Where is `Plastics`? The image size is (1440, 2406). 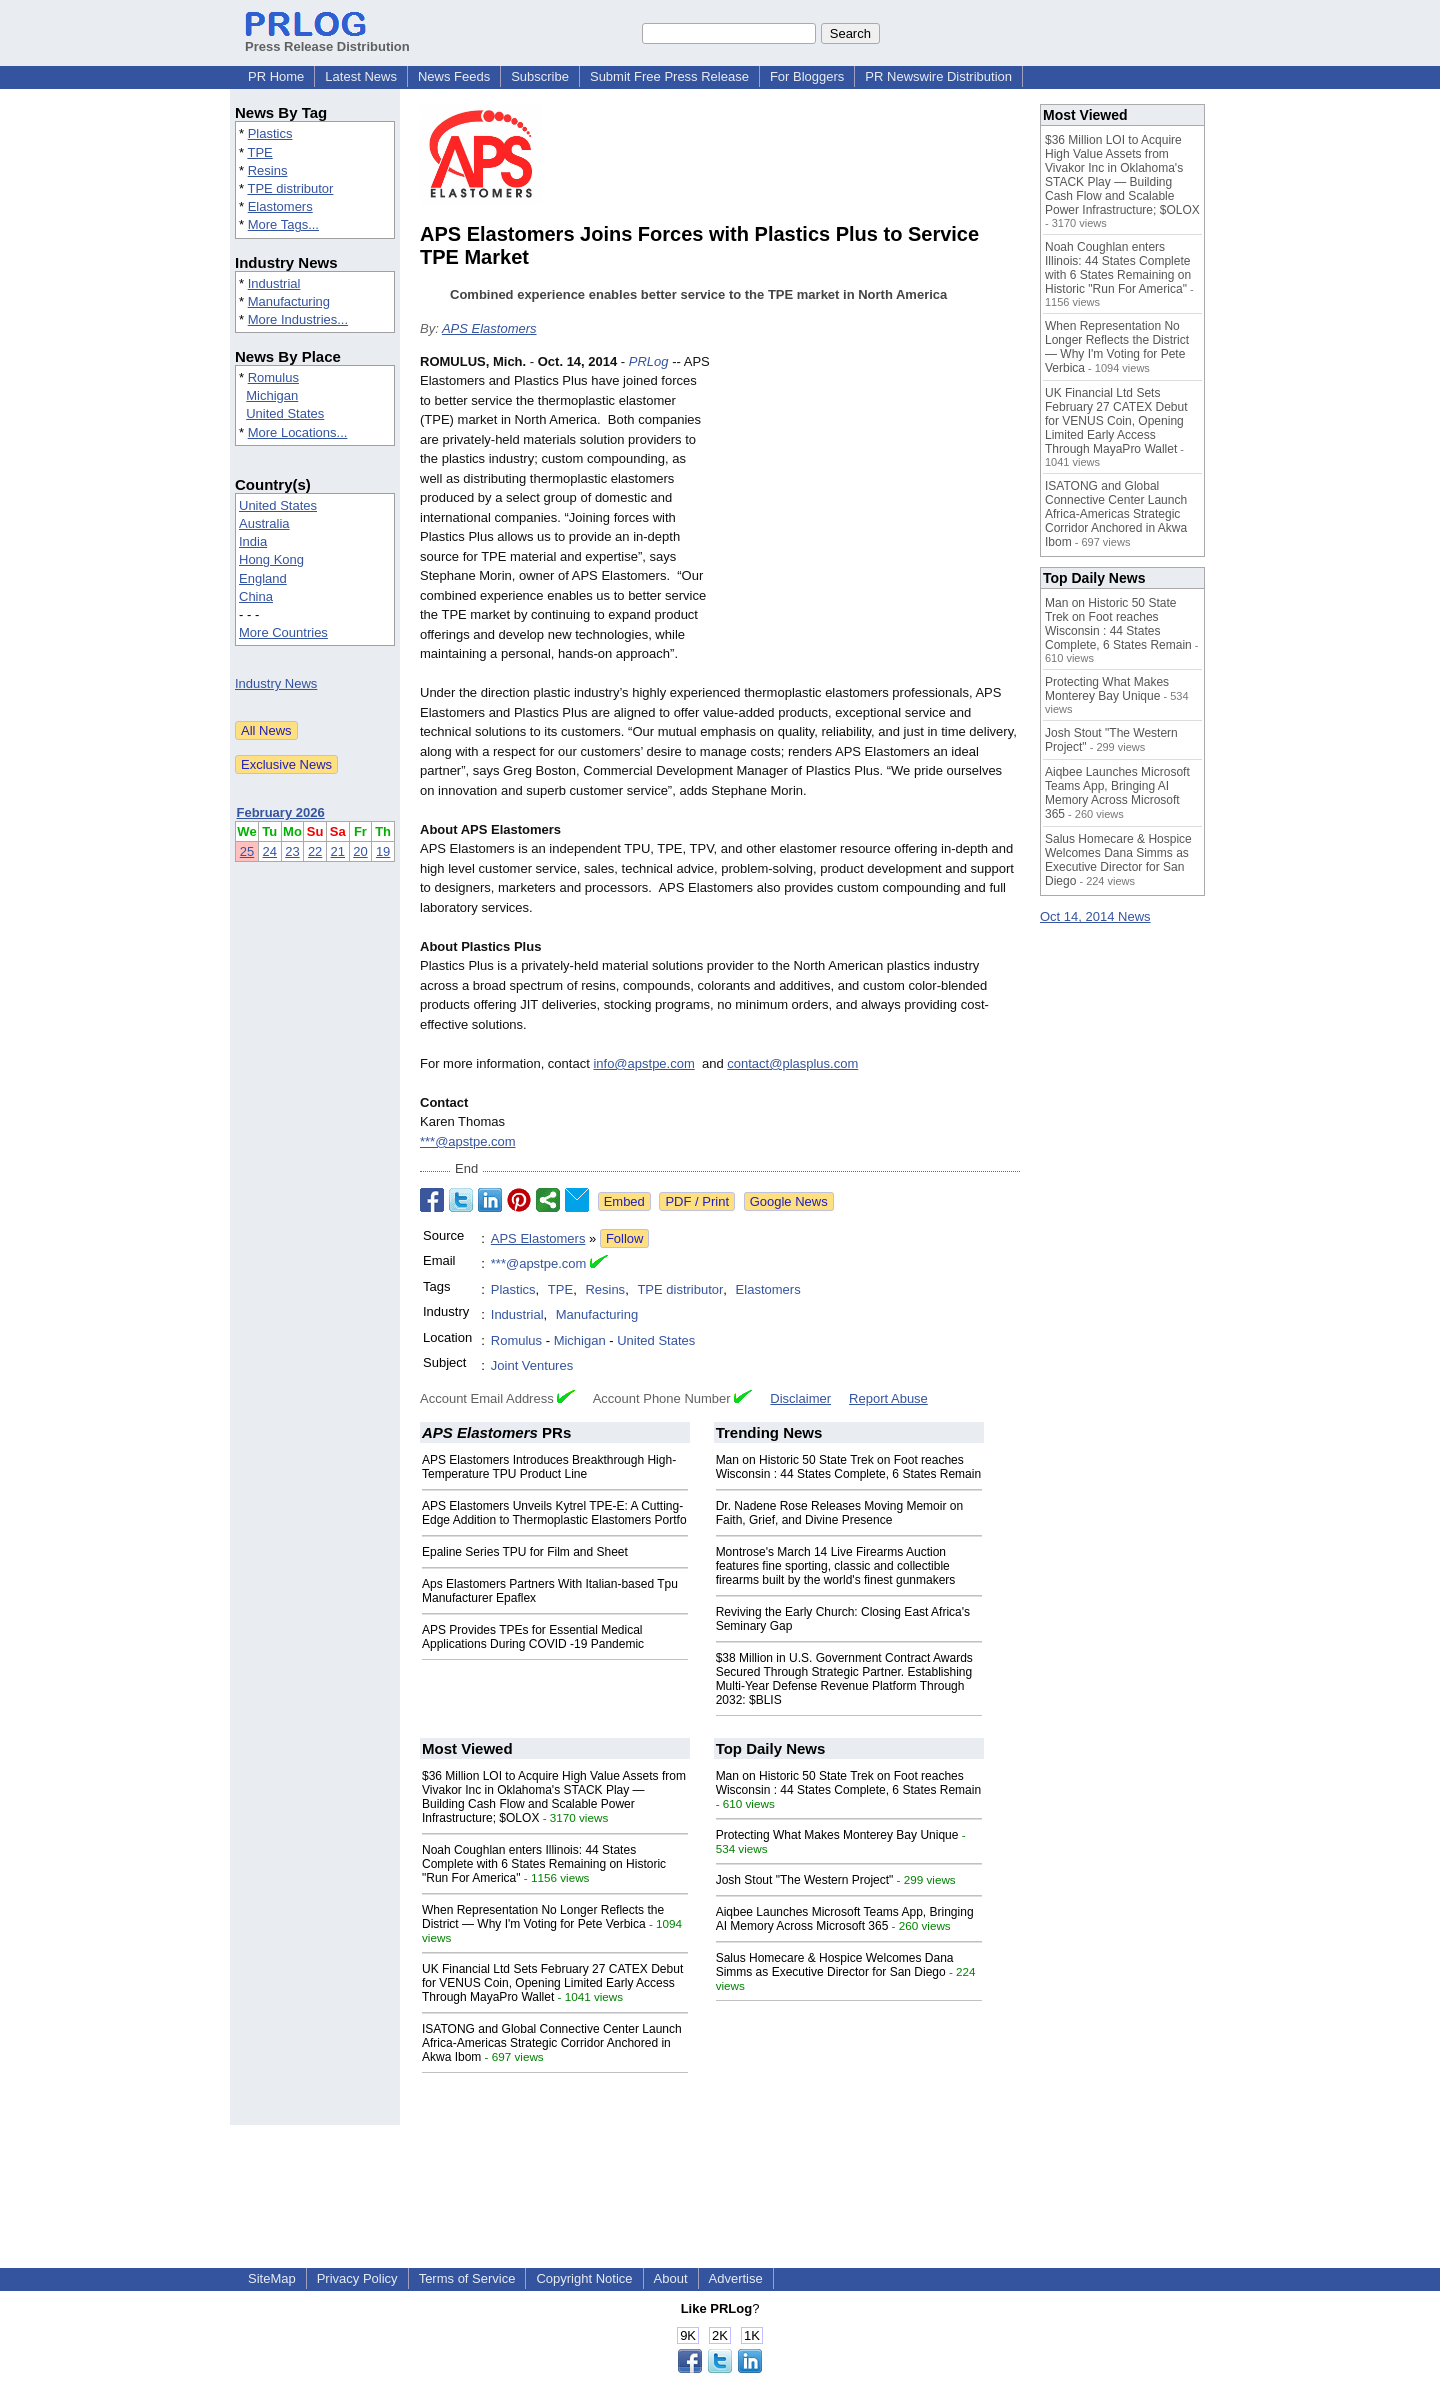
Plastics is located at coordinates (270, 133).